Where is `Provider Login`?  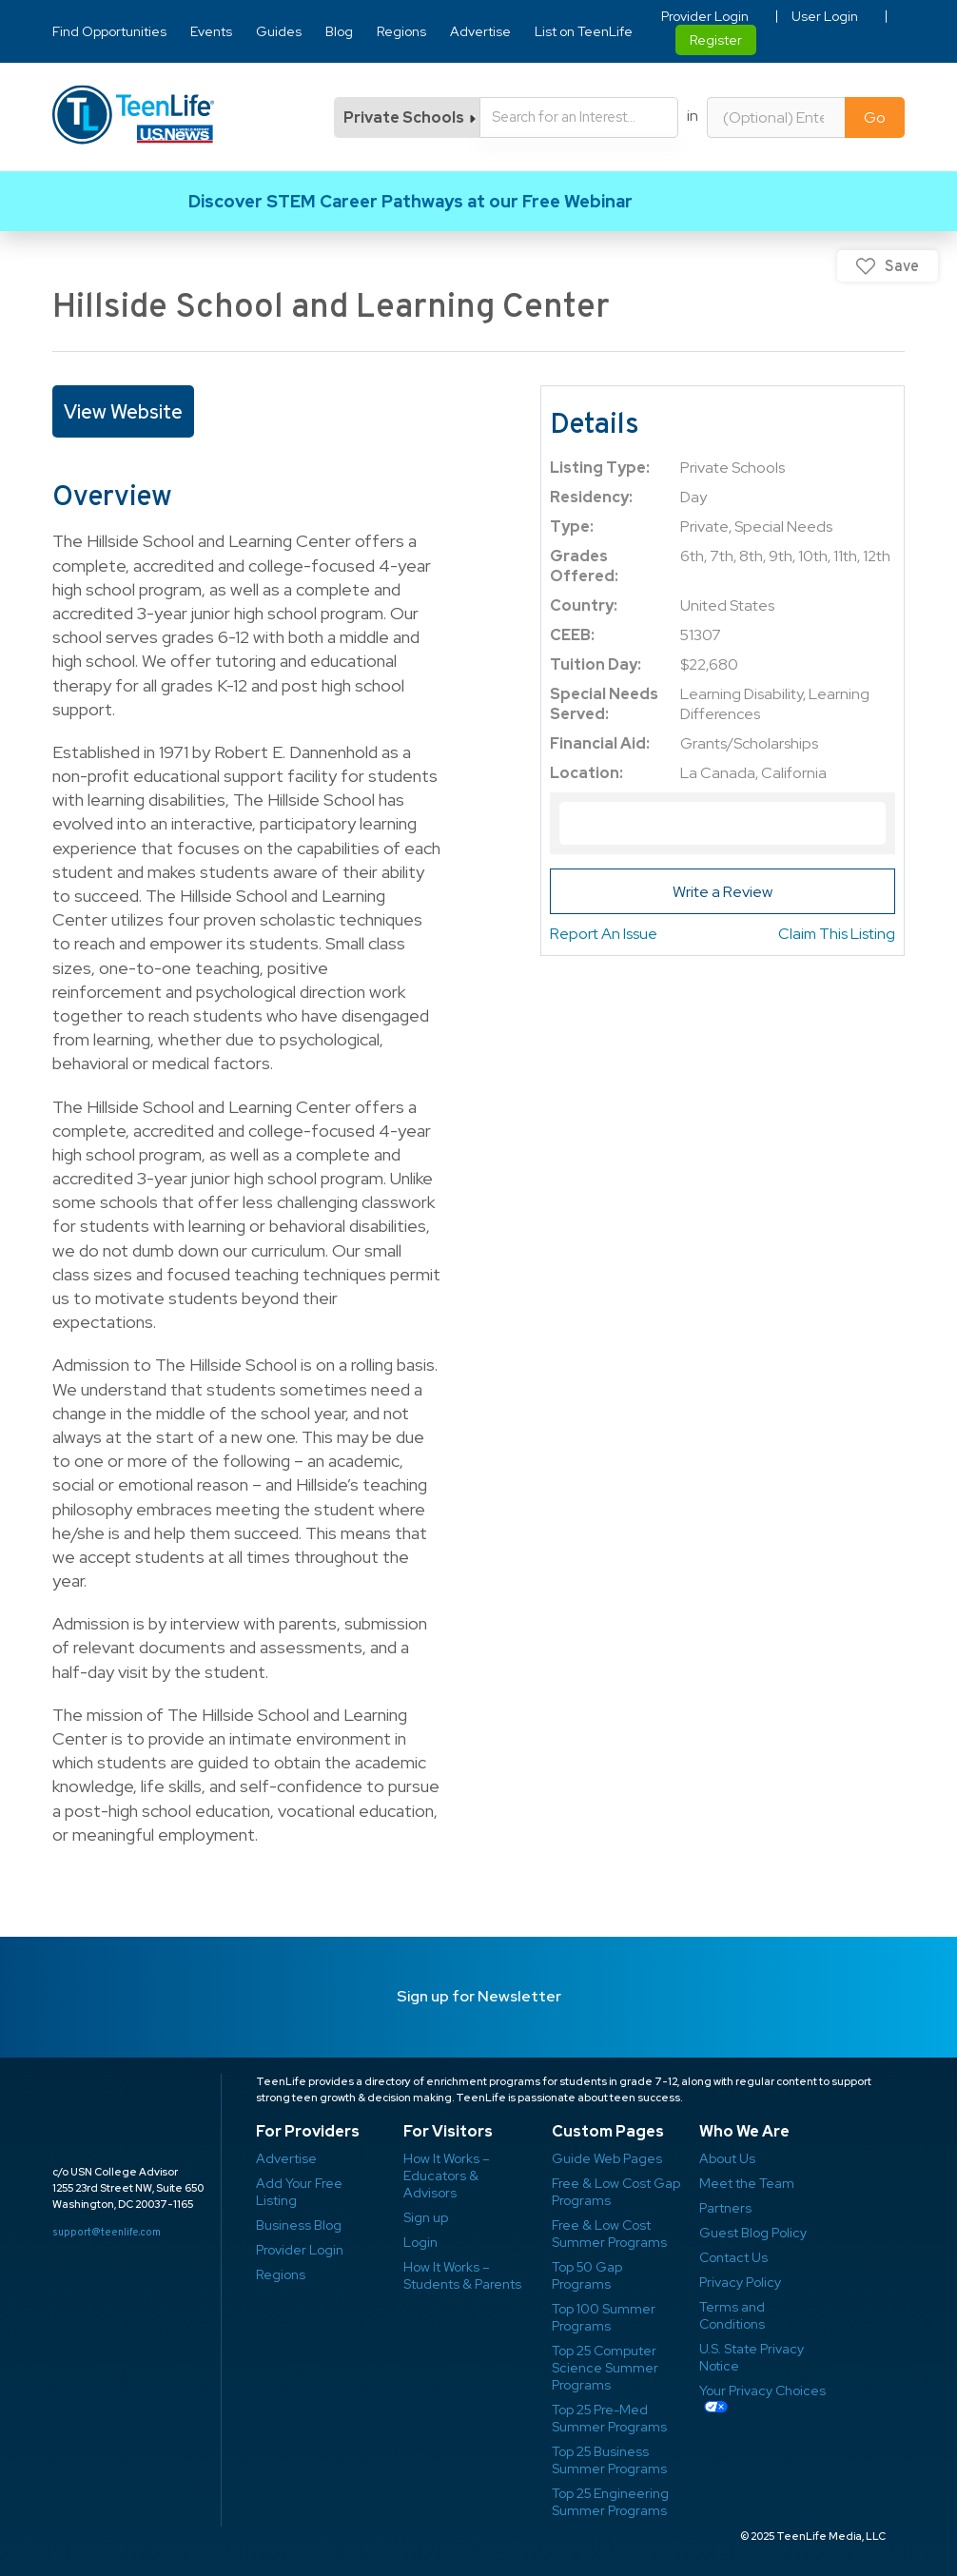
Provider Login is located at coordinates (705, 16).